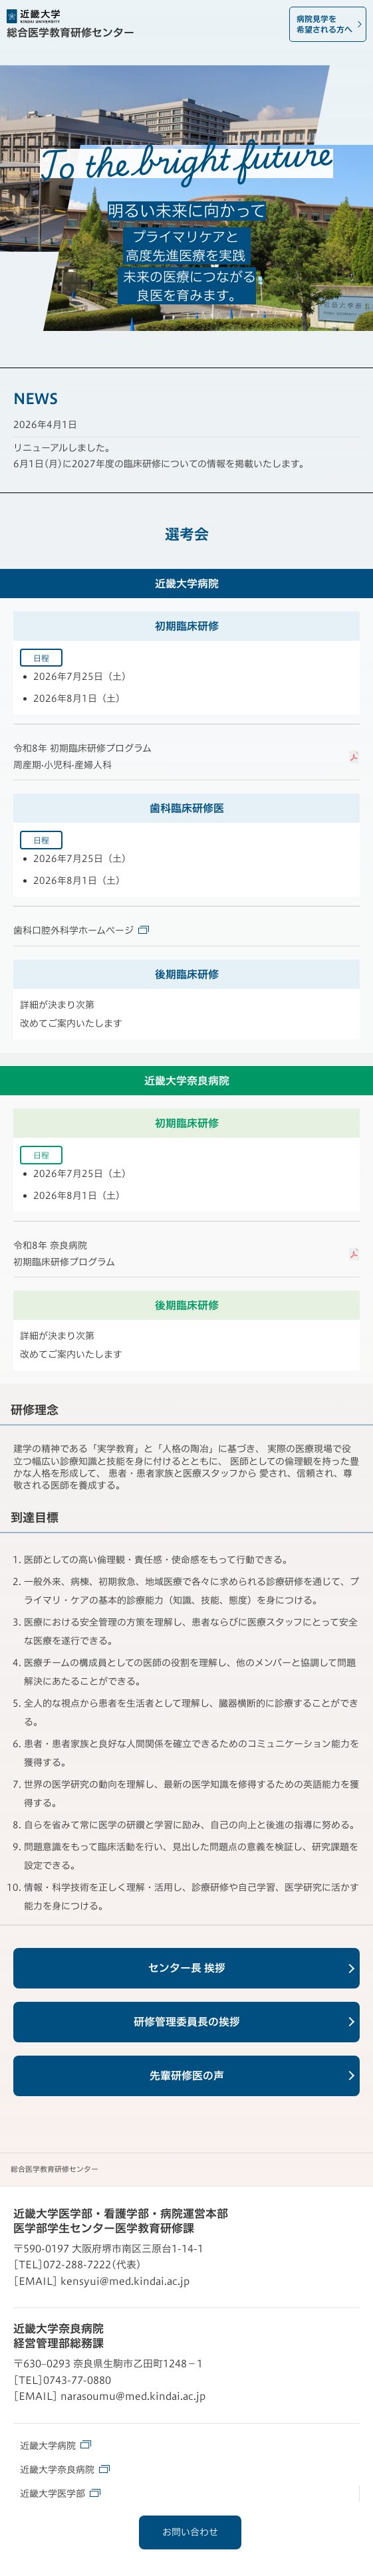 Image resolution: width=373 pixels, height=2576 pixels. I want to click on 近畿大学医学部, so click(60, 2493).